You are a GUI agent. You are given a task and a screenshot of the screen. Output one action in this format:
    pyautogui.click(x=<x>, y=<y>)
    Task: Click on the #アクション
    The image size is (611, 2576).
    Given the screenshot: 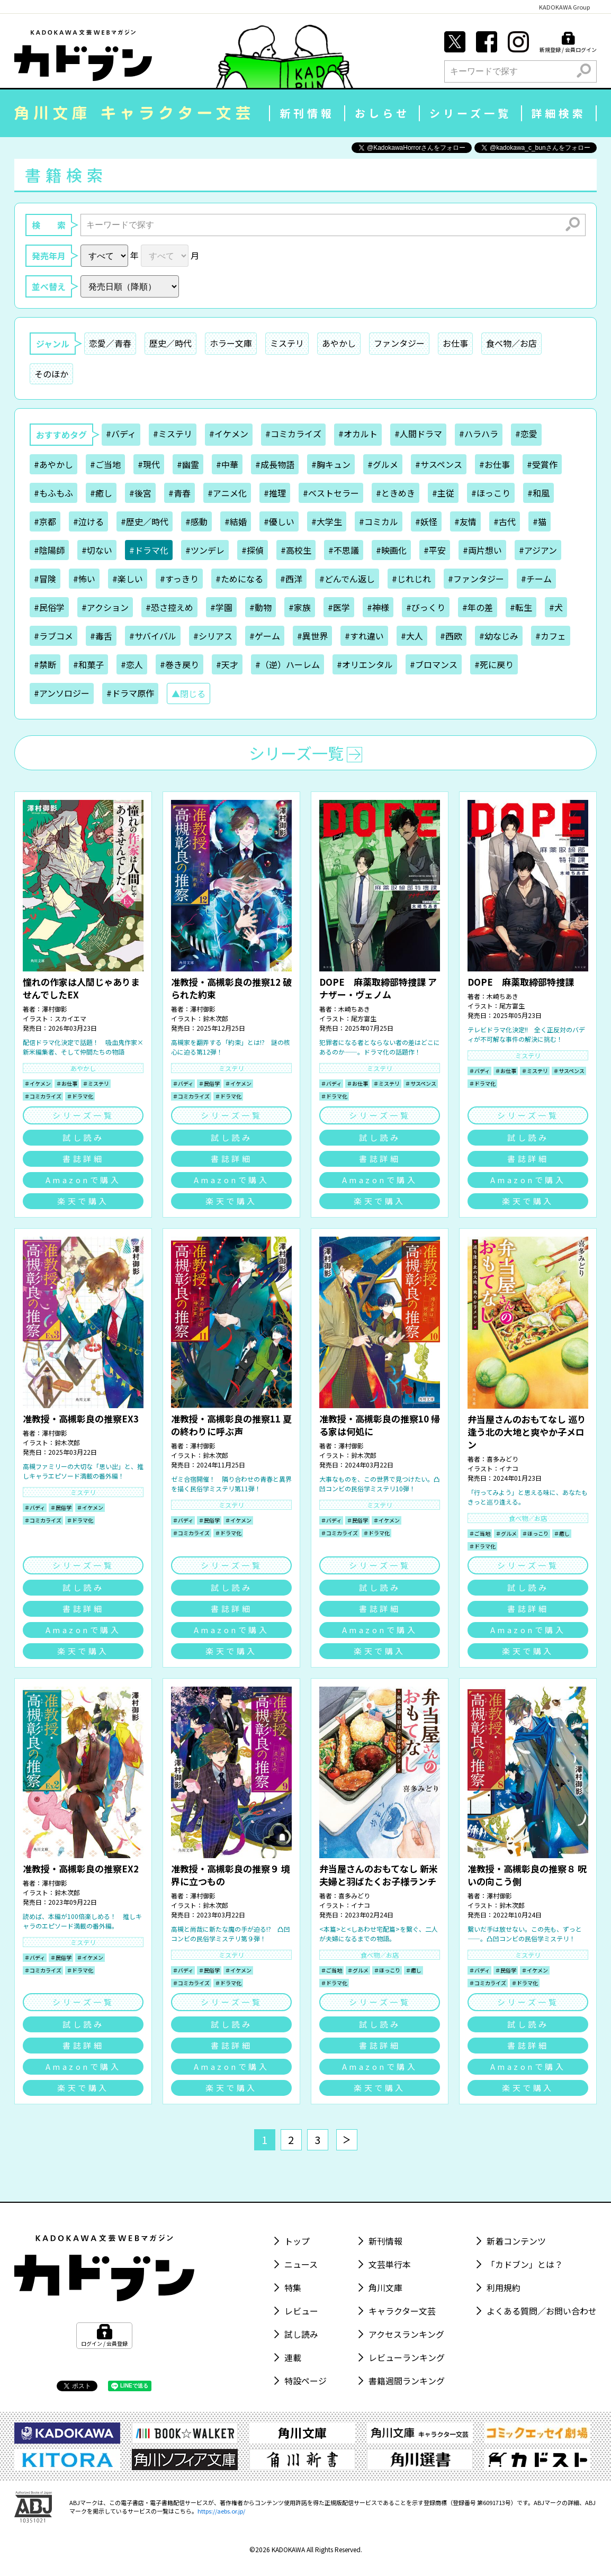 What is the action you would take?
    pyautogui.click(x=105, y=607)
    